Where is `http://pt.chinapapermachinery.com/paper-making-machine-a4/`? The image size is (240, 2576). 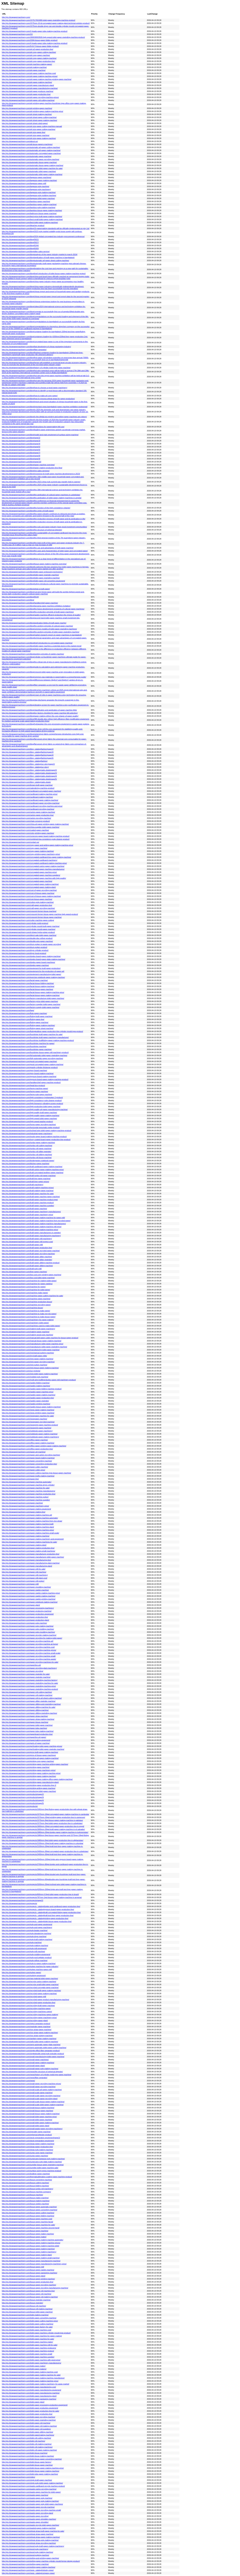 http://pt.chinapapermachinery.com/paper-making-machine-a4/ is located at coordinates (27, 1515).